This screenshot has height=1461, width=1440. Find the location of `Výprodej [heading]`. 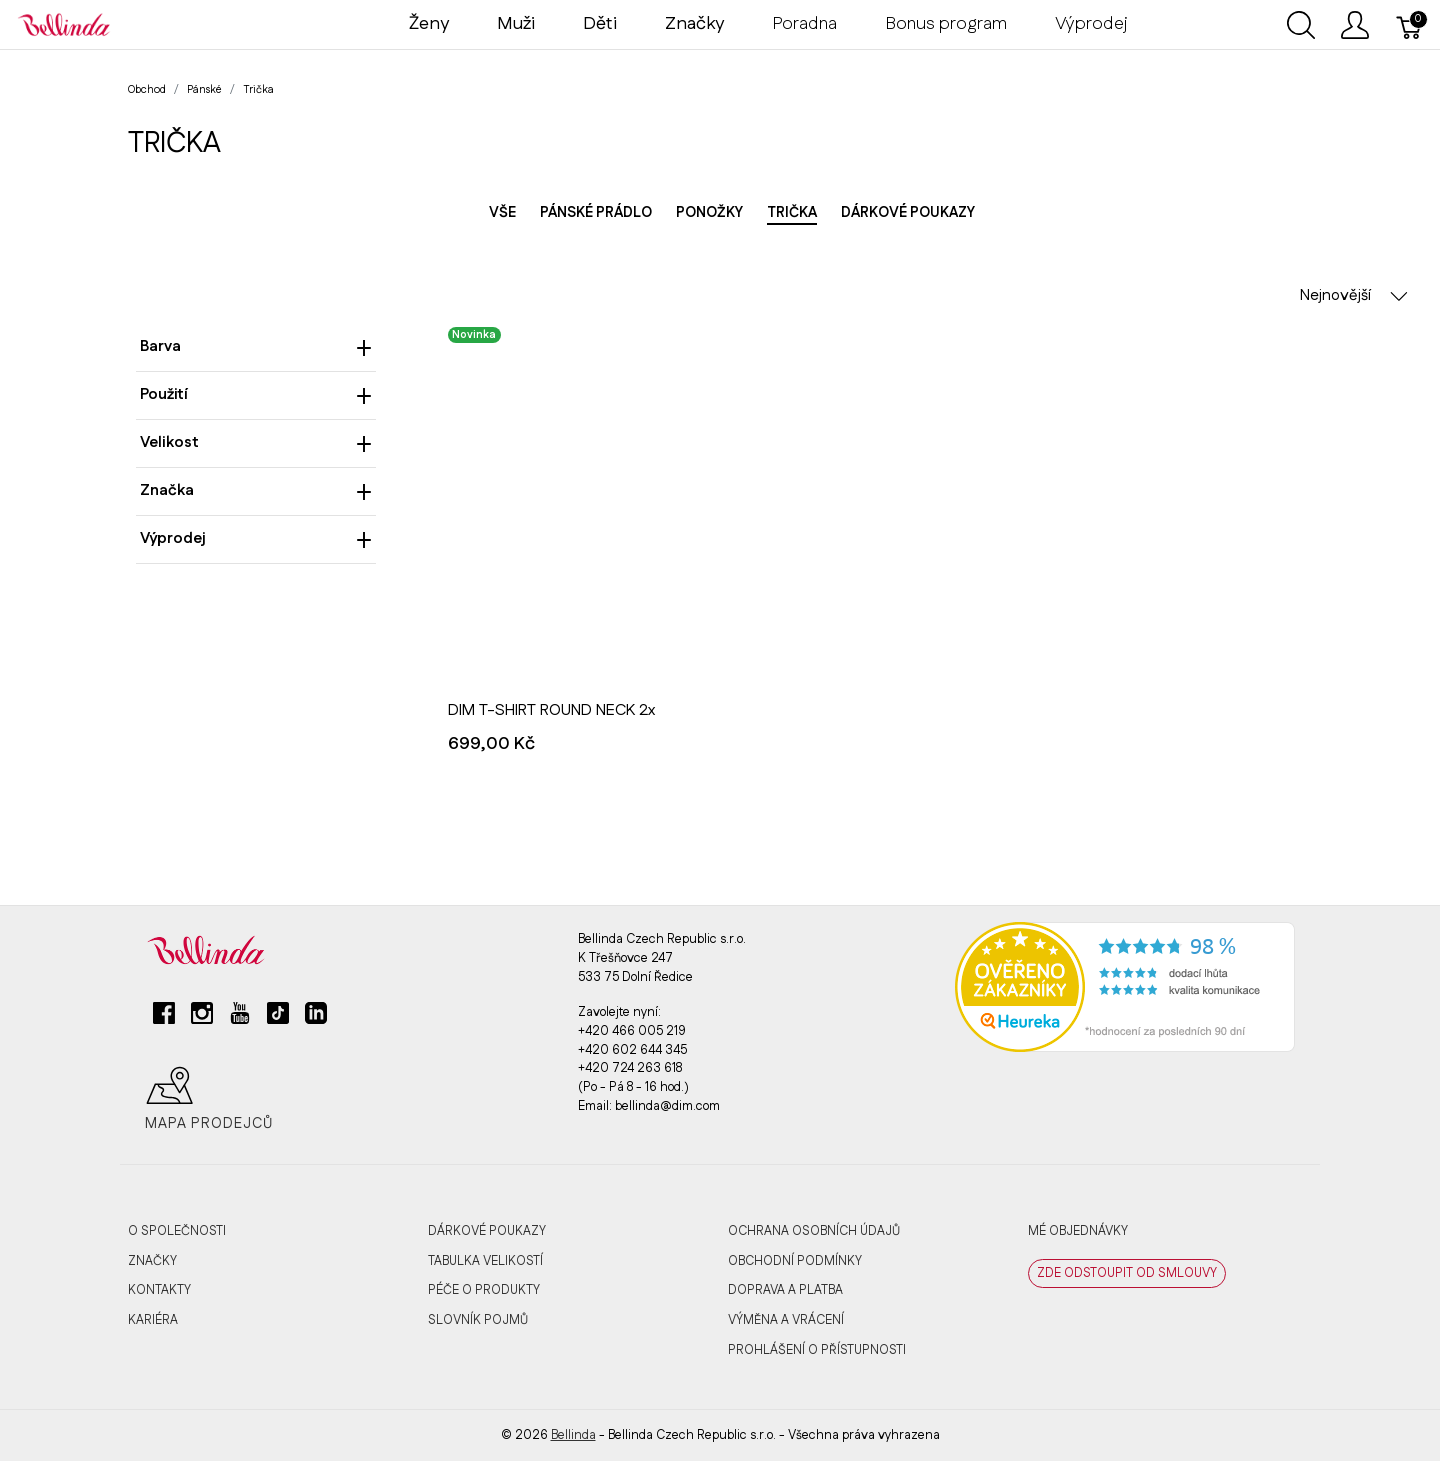

Výprodej [heading] is located at coordinates (256, 538).